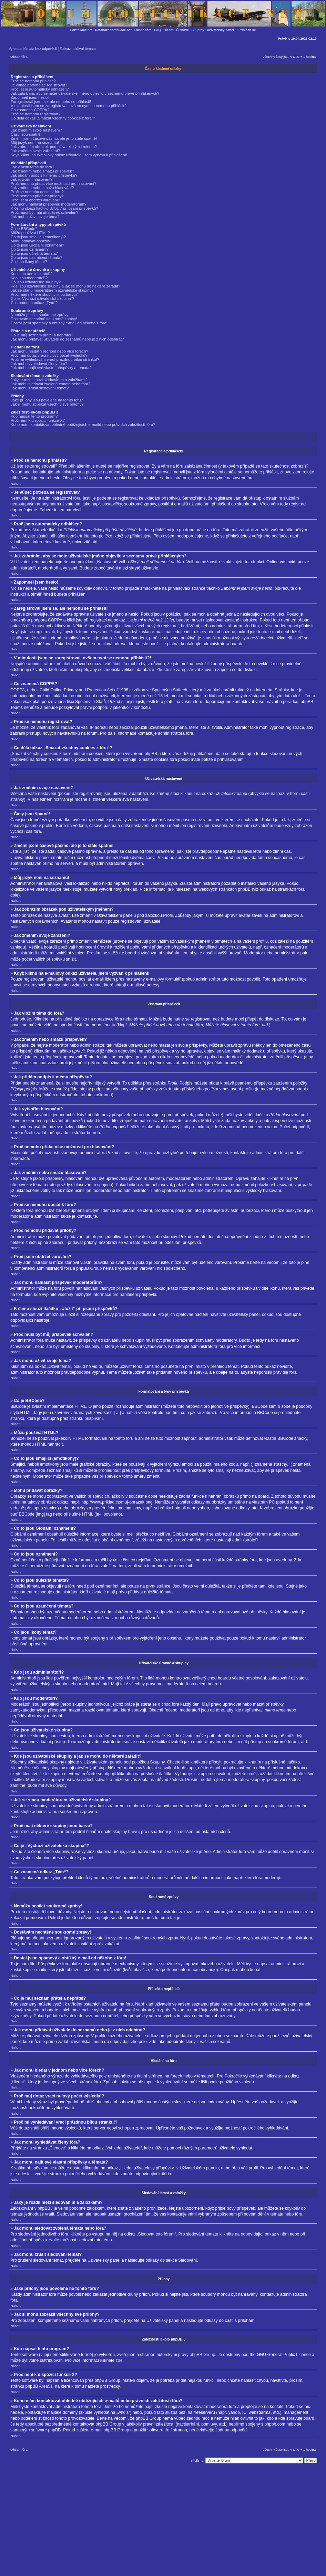 Image resolution: width=326 pixels, height=2576 pixels. I want to click on Proč jsem automaticky odhlášen?, so click(40, 89).